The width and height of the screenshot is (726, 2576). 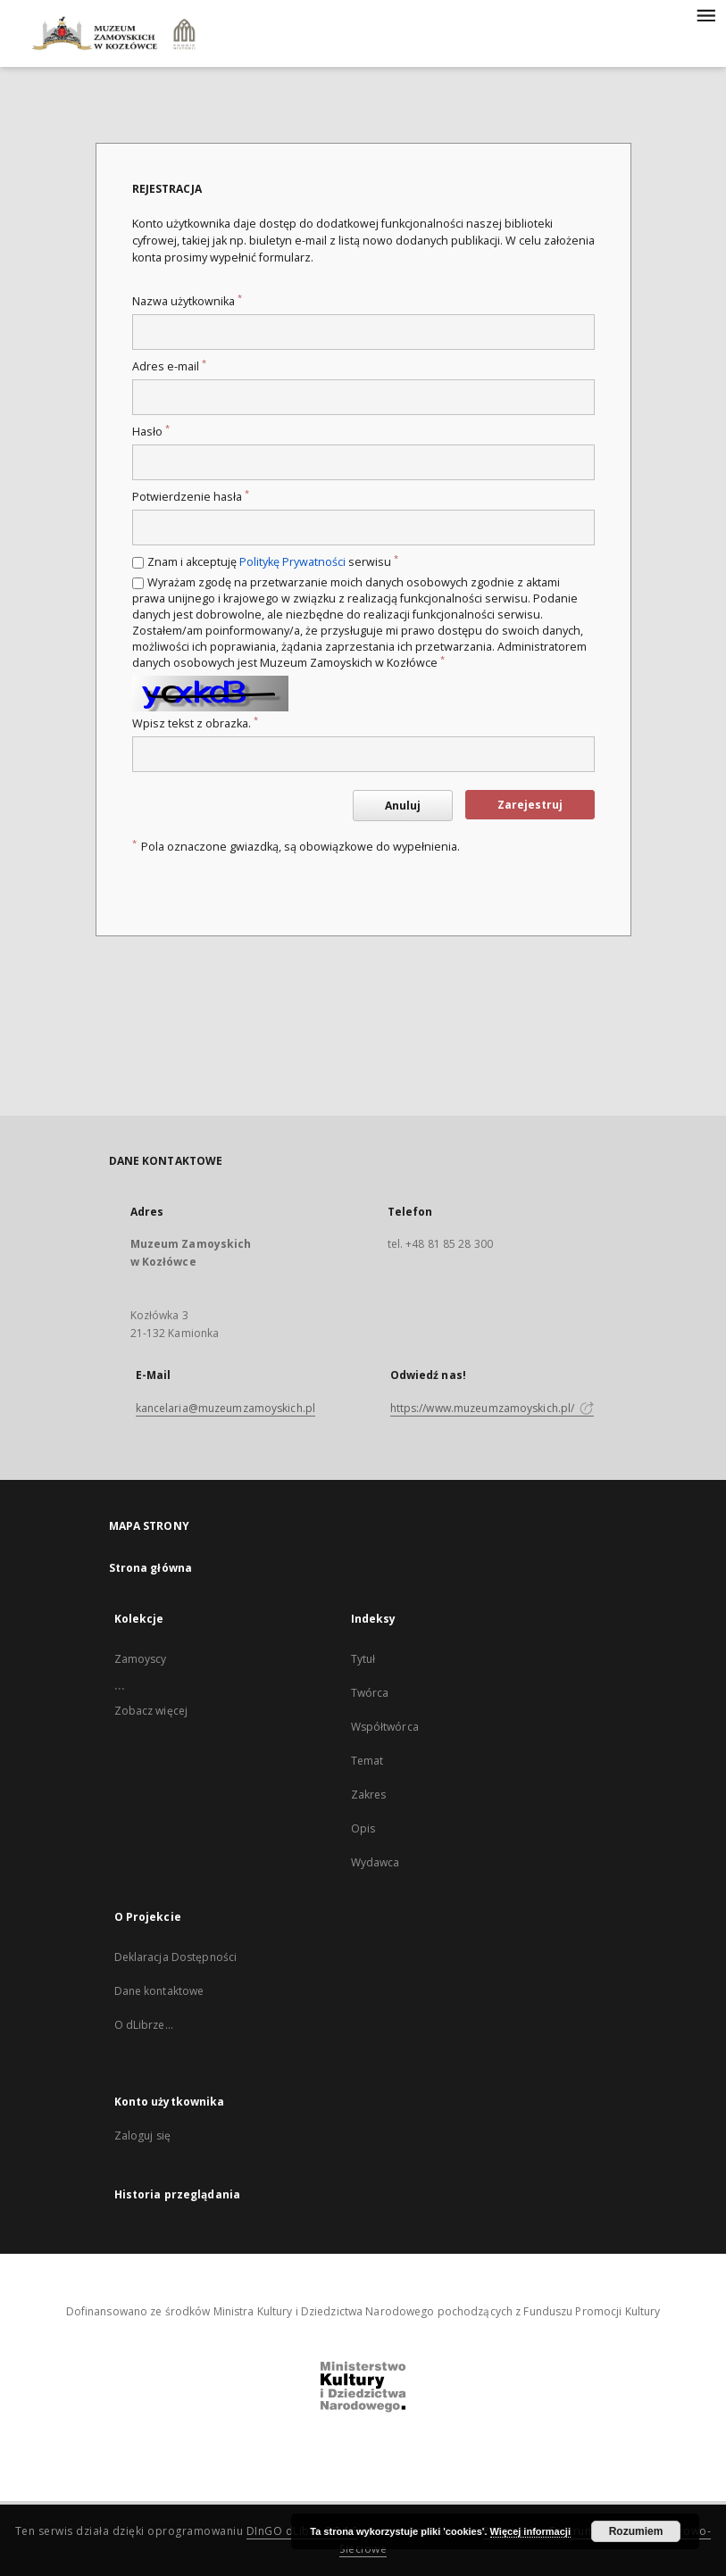 What do you see at coordinates (151, 431) in the screenshot?
I see `Hasło` at bounding box center [151, 431].